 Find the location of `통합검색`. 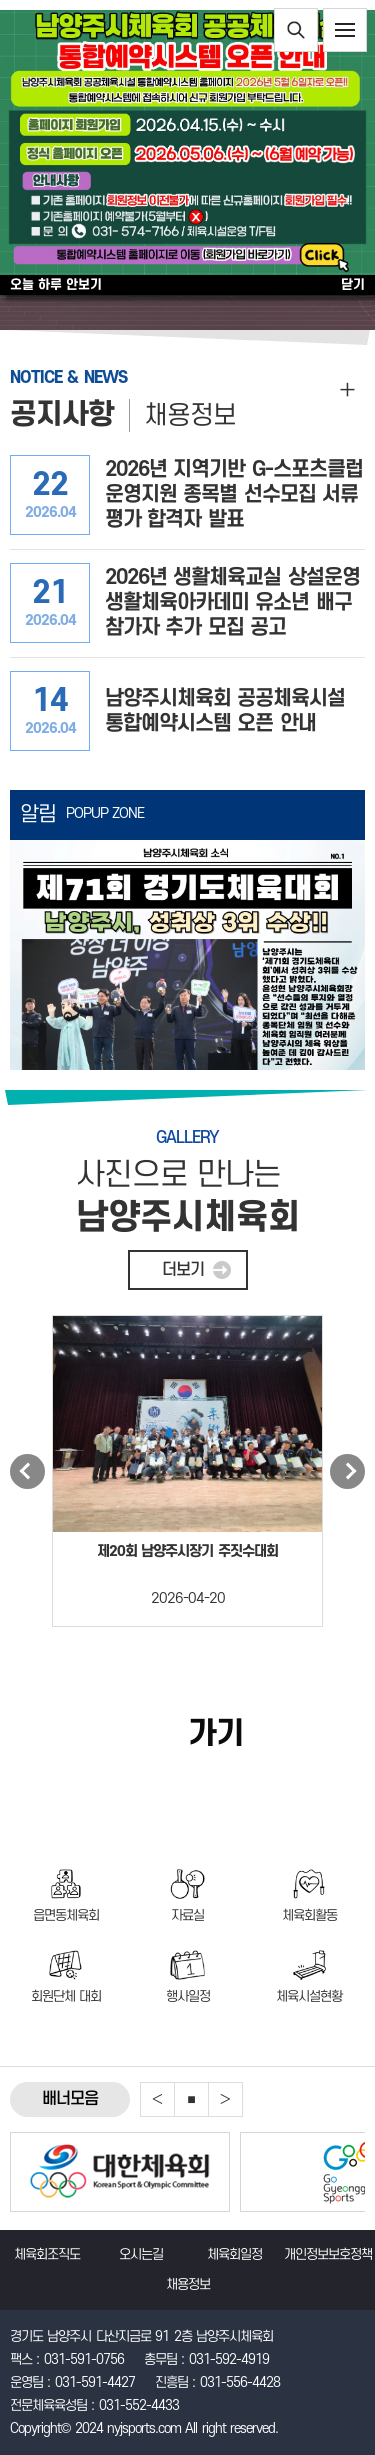

통합검색 is located at coordinates (296, 30).